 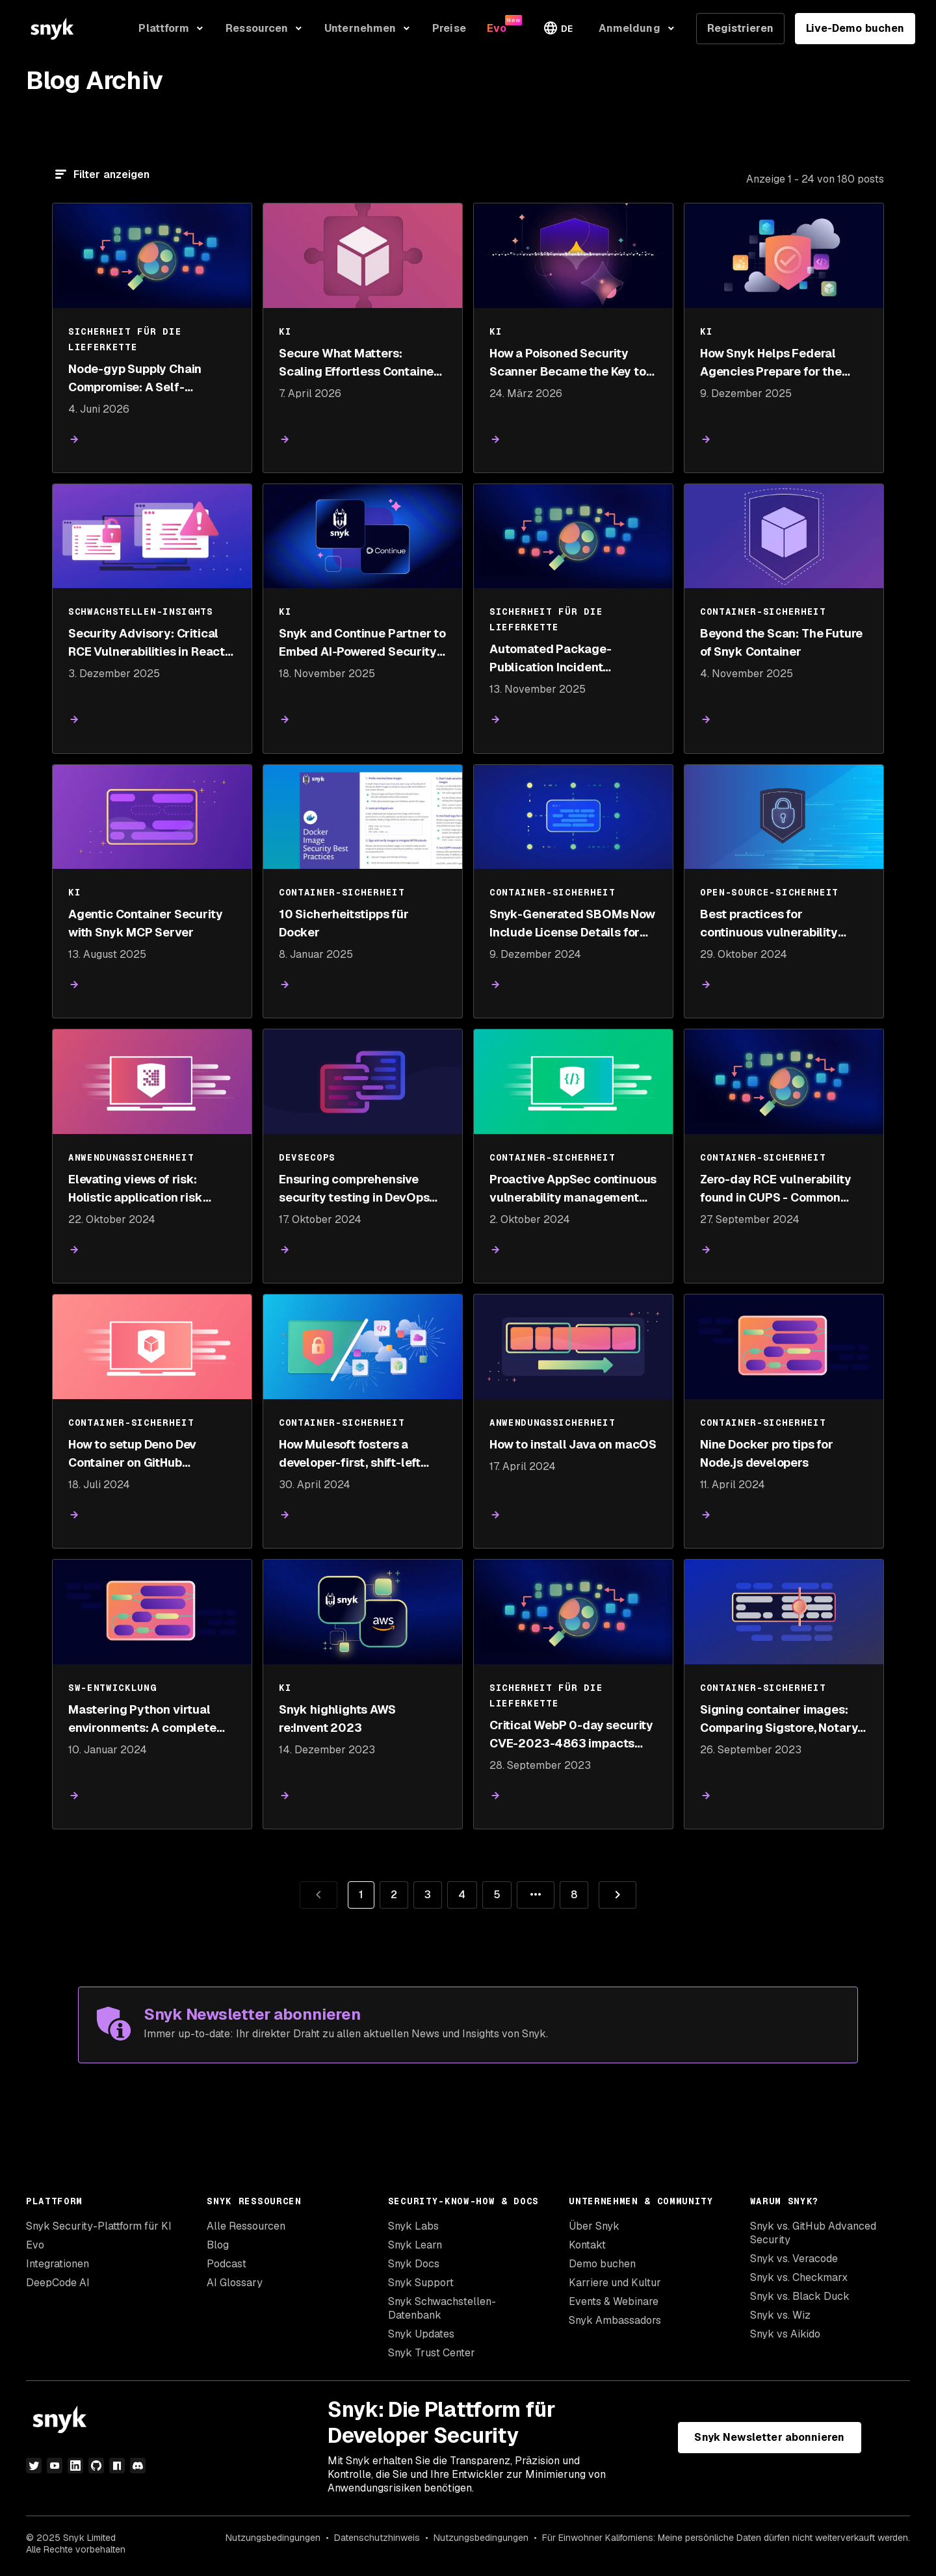 I want to click on Registrieren, so click(x=740, y=28).